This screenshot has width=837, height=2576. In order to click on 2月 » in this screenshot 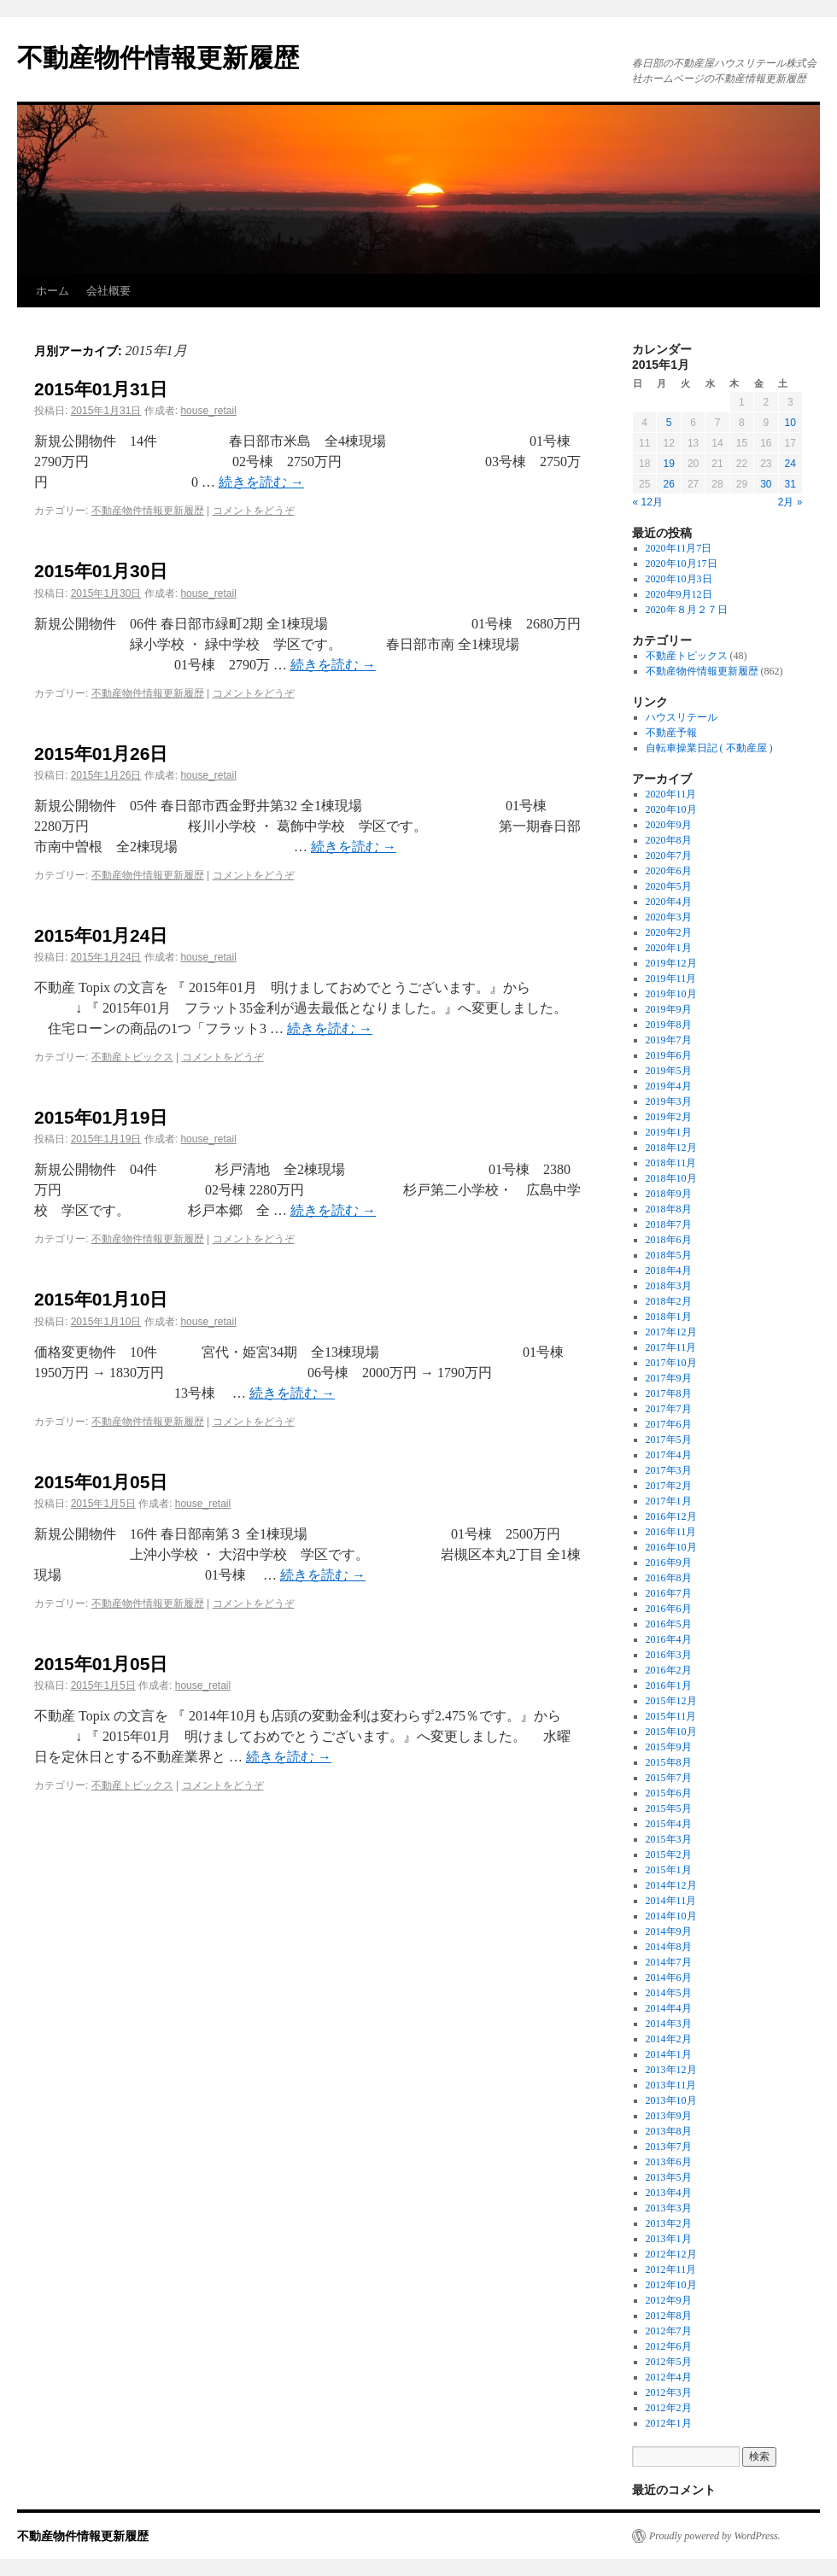, I will do `click(790, 502)`.